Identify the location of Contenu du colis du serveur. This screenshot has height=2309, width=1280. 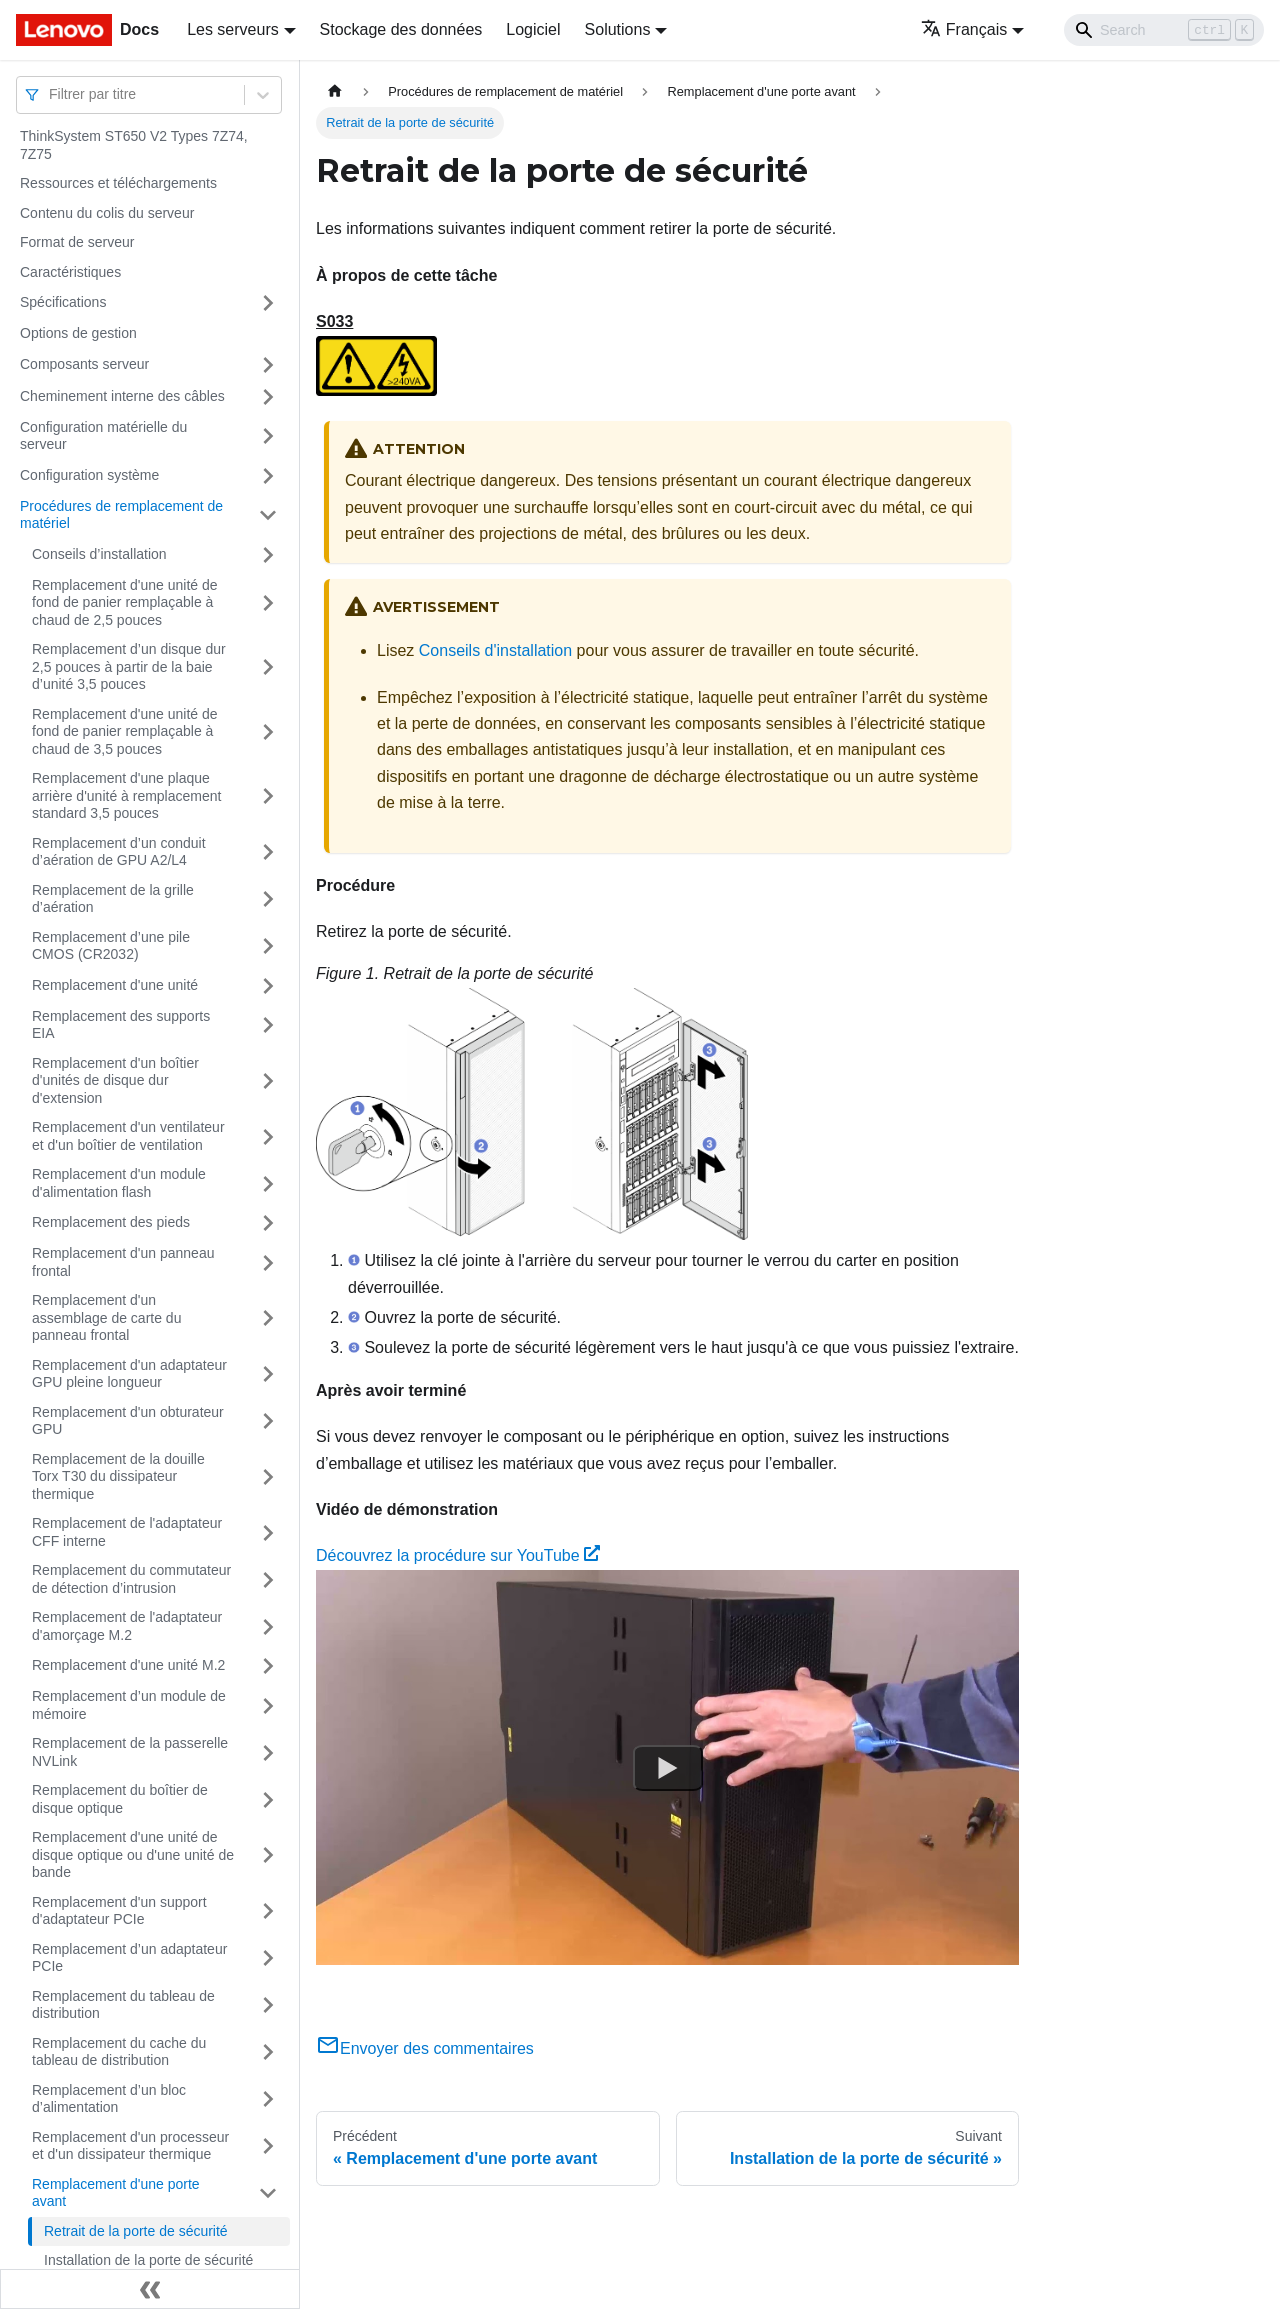
(107, 213).